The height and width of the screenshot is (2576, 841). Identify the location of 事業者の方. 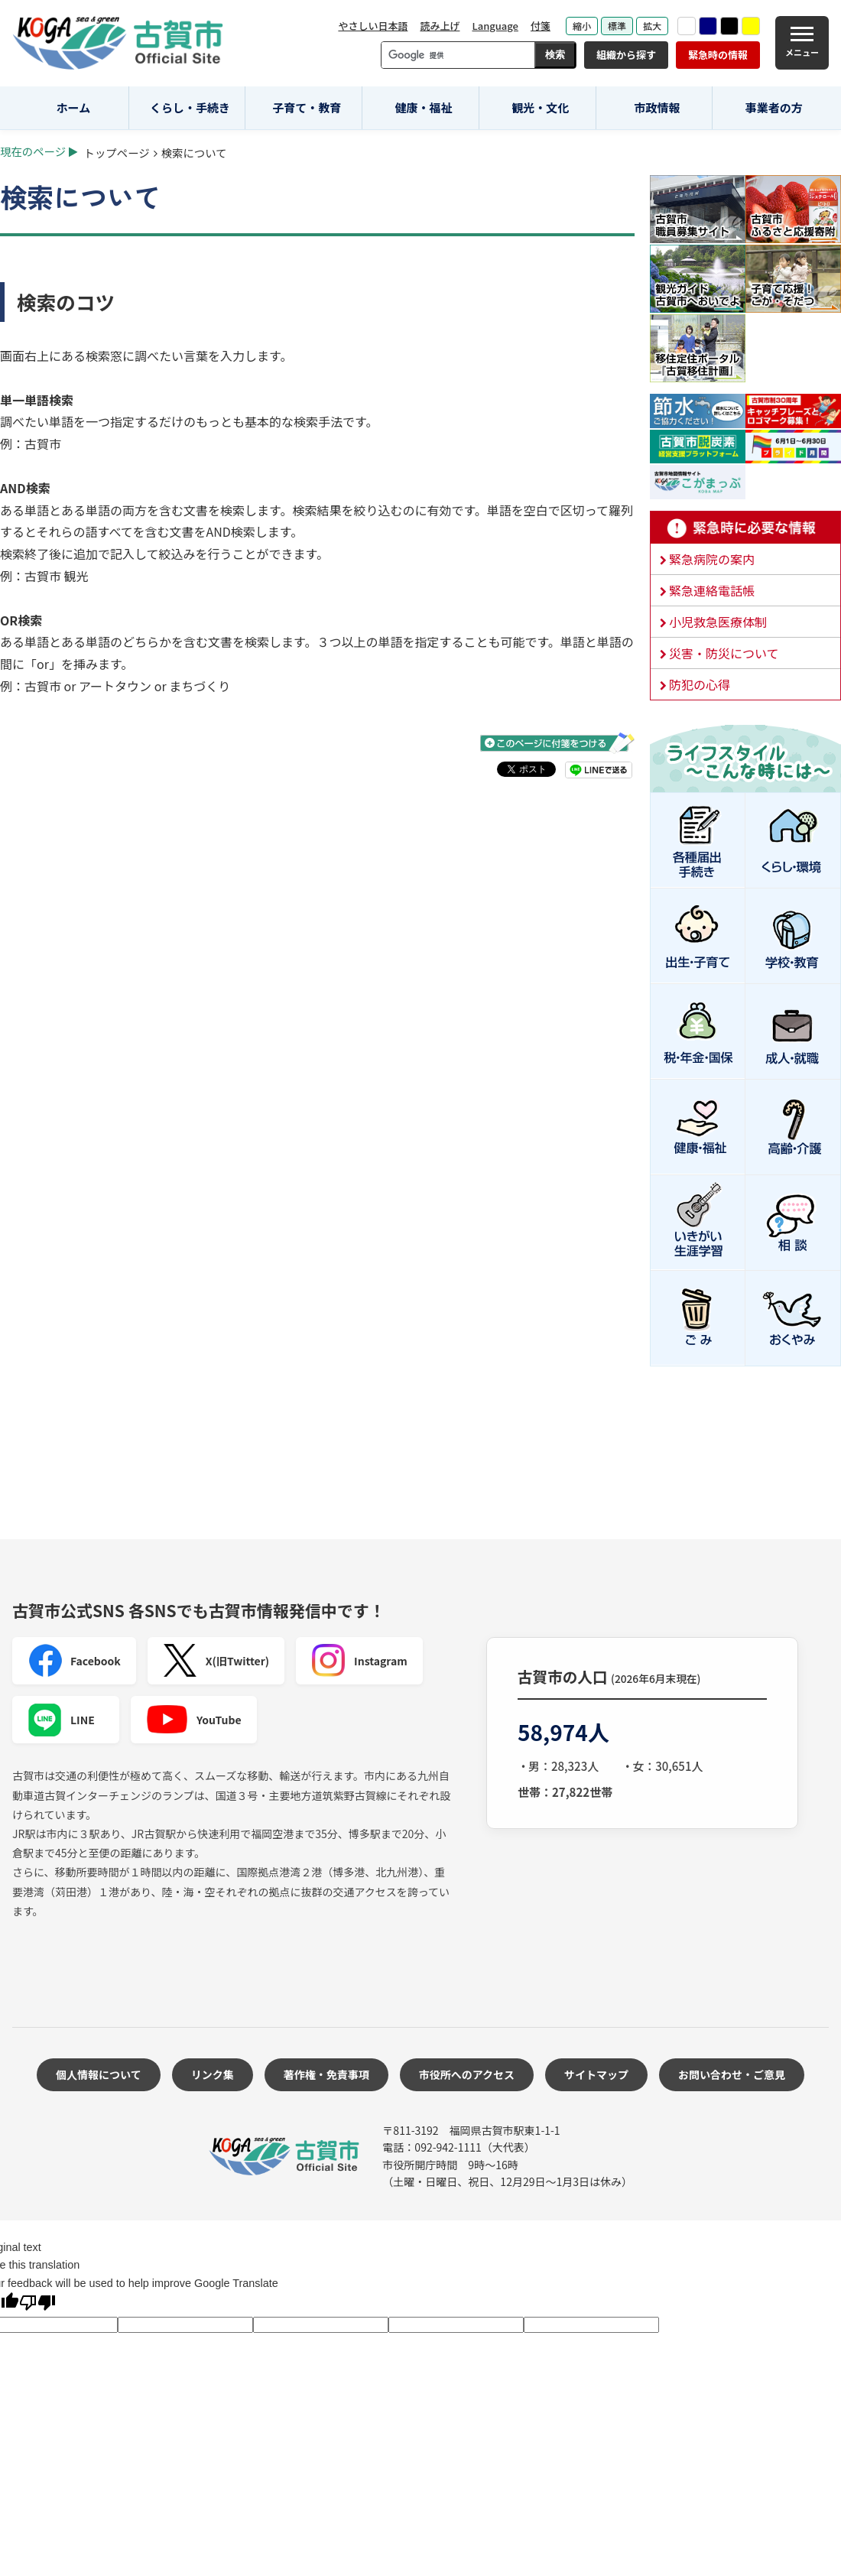
(774, 107).